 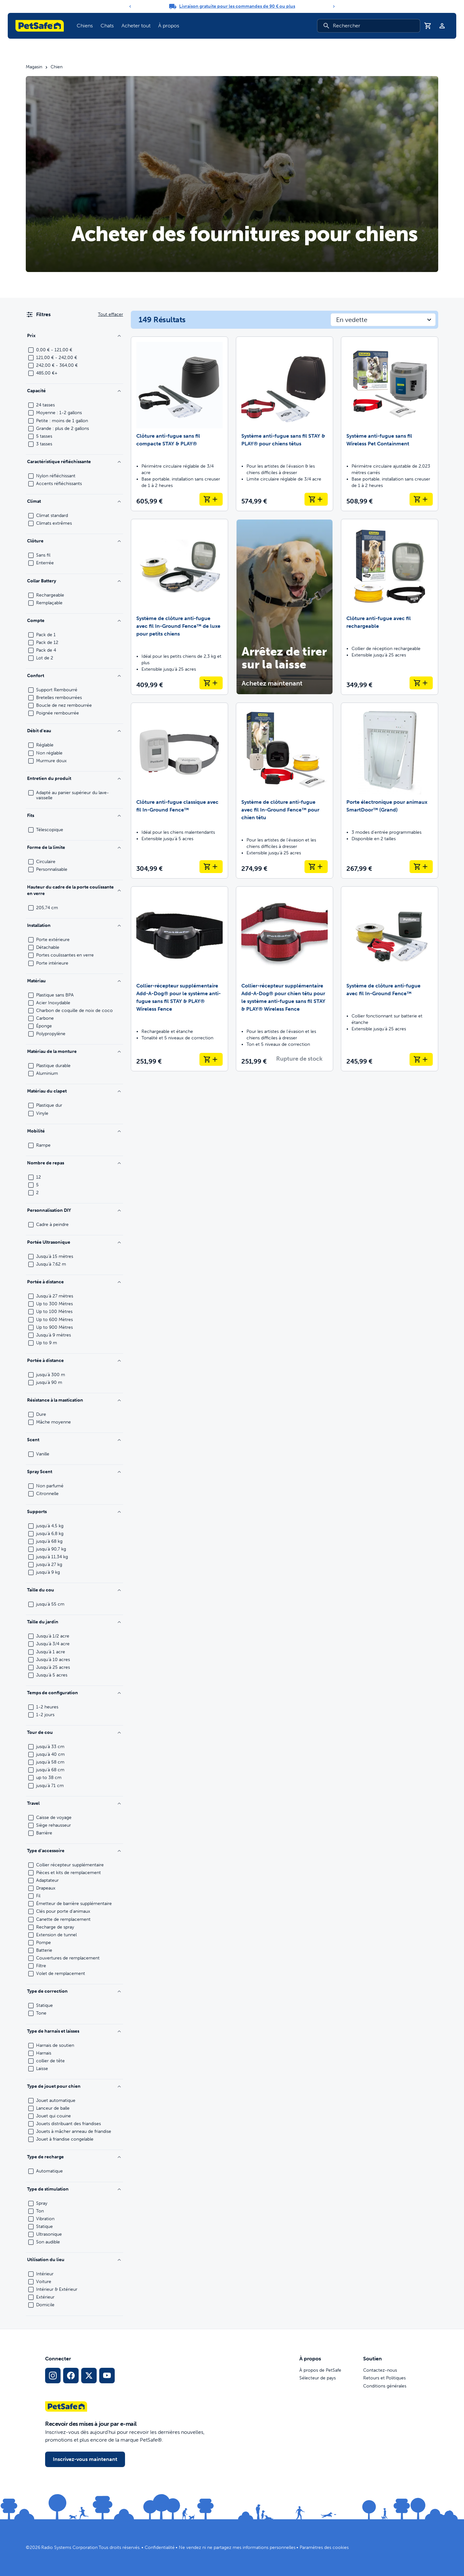 I want to click on Temps de configuration [Filtrer par Setup Time], so click(x=74, y=1693).